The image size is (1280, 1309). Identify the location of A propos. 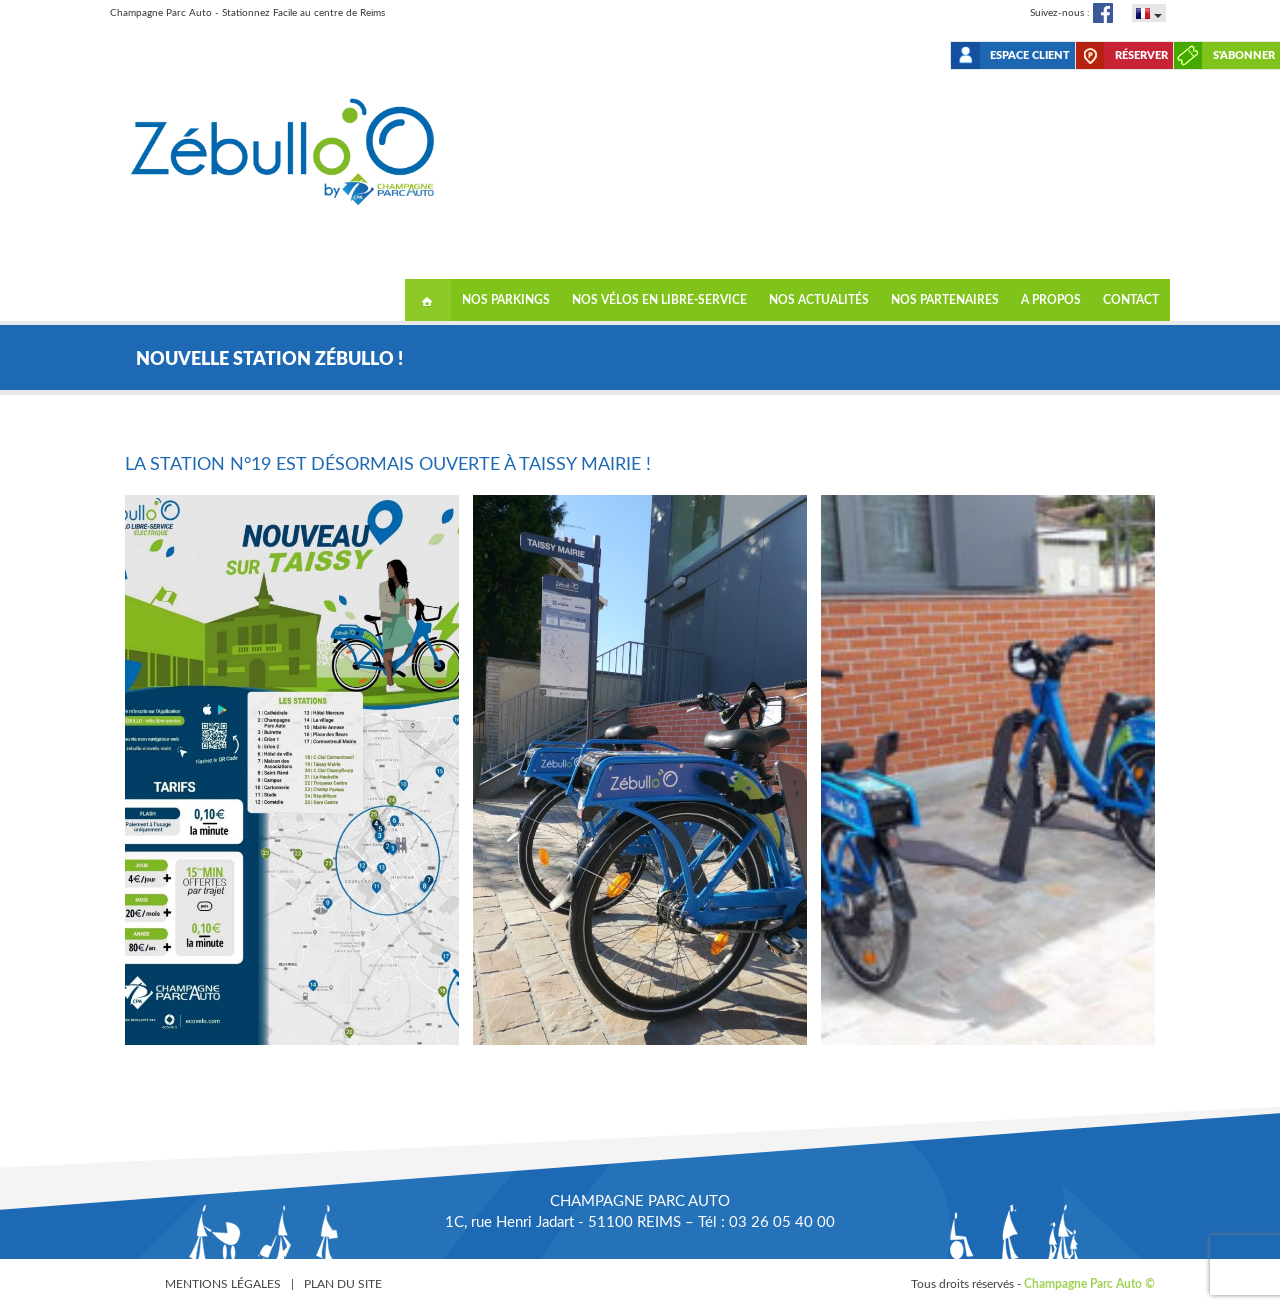
(1051, 300).